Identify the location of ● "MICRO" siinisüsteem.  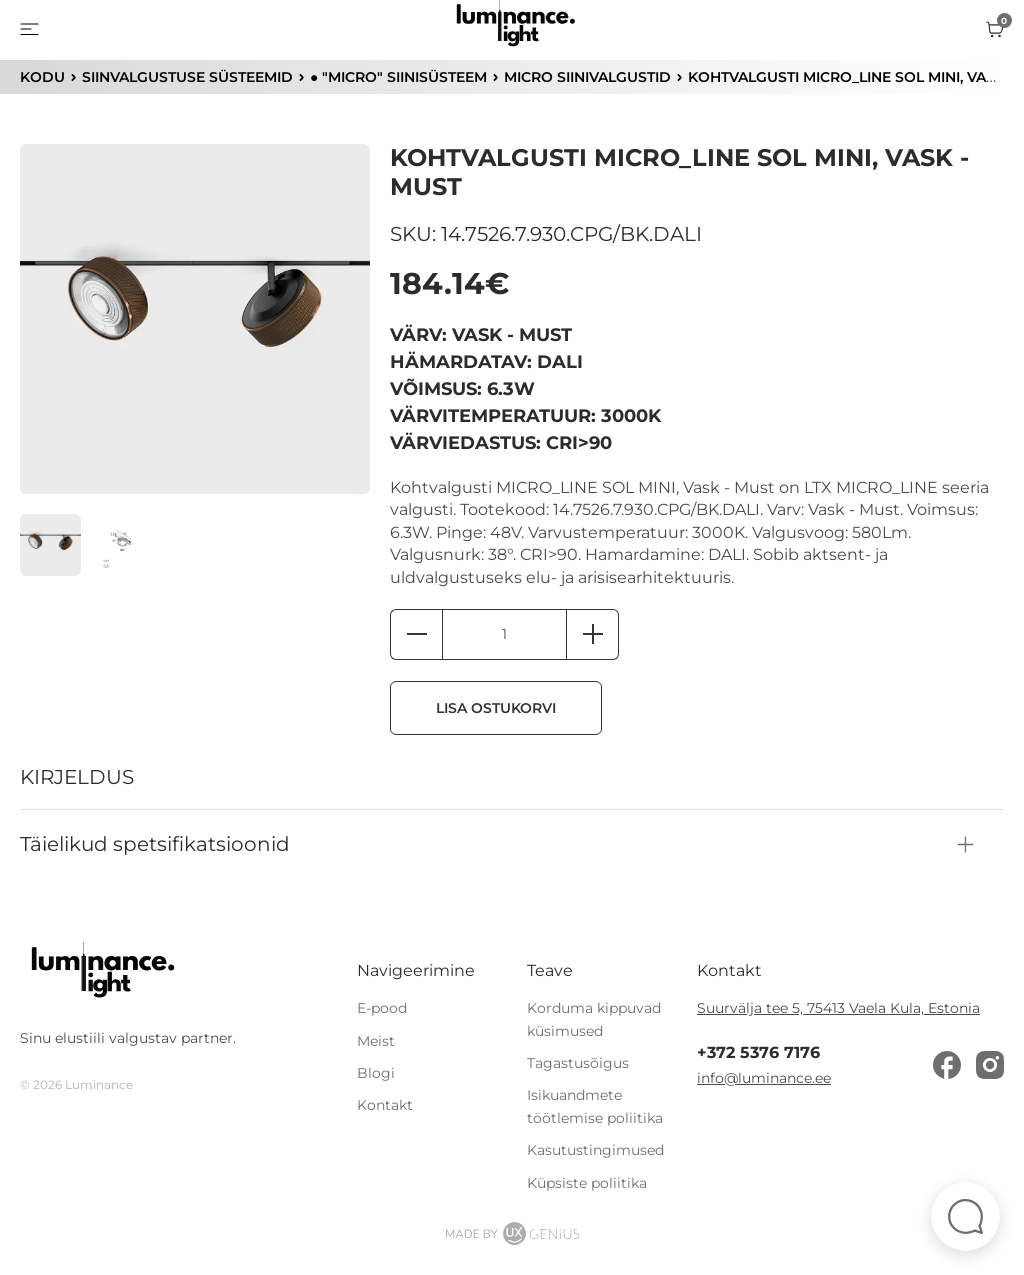
(397, 77).